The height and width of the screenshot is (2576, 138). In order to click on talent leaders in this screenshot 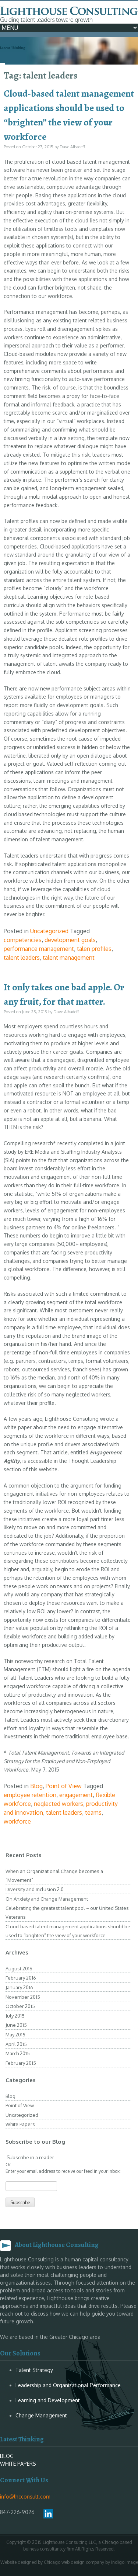, I will do `click(22, 957)`.